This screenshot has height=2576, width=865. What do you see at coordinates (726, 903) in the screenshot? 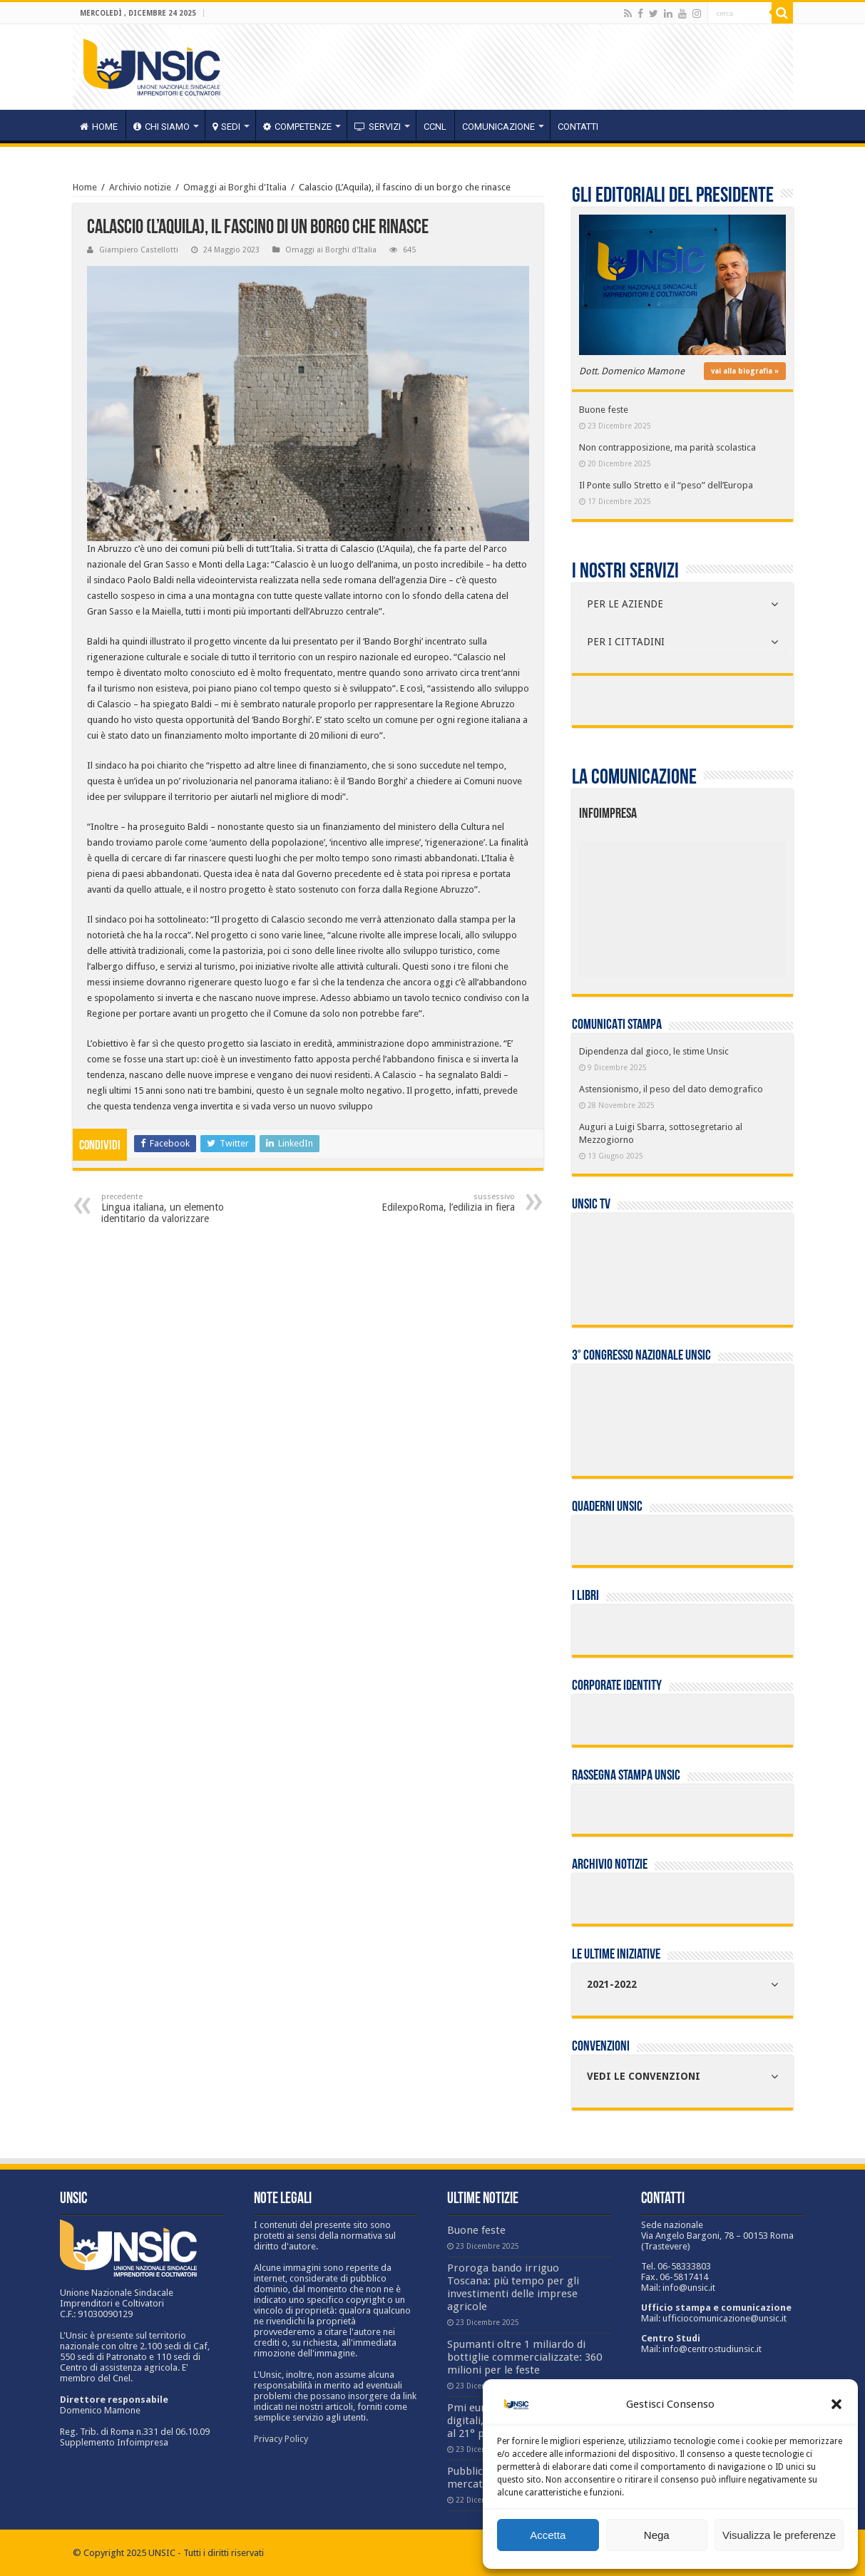
I see `[listitem]` at bounding box center [726, 903].